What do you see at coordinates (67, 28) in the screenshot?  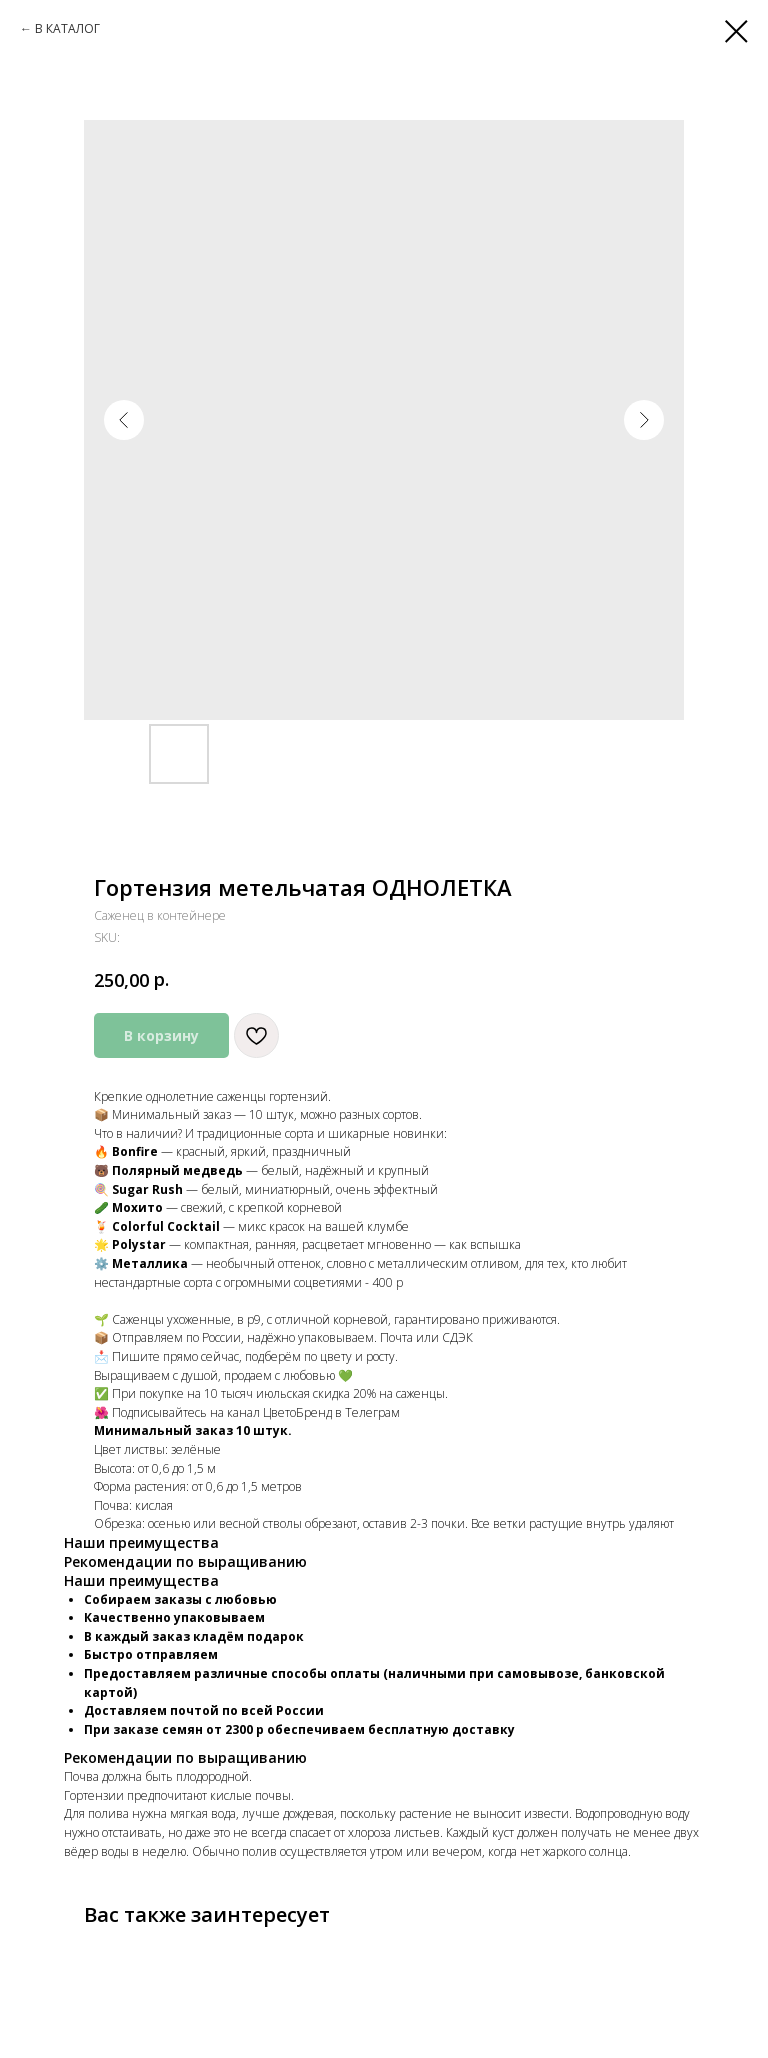 I see `В КАТАЛОГ` at bounding box center [67, 28].